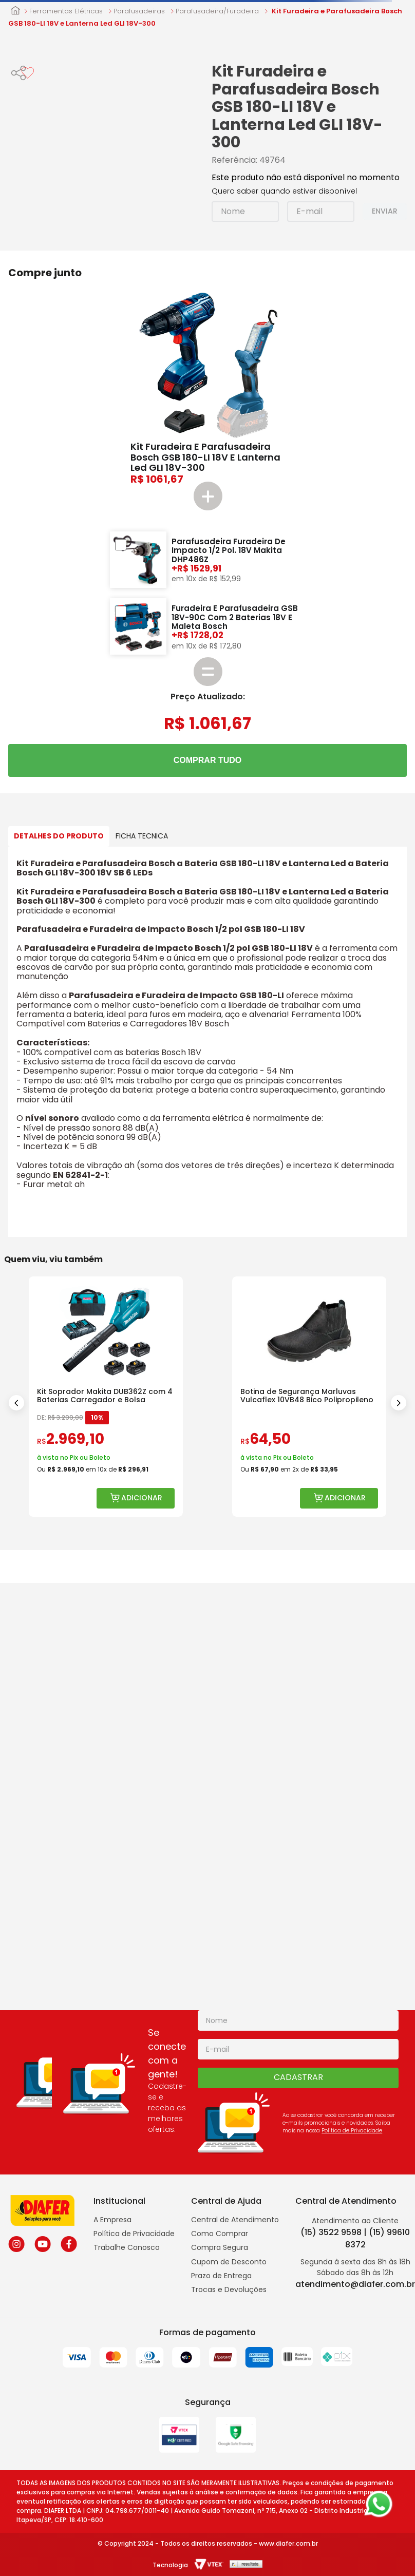 The width and height of the screenshot is (415, 2576). Describe the element at coordinates (139, 11) in the screenshot. I see `Parafusadeiras` at that location.